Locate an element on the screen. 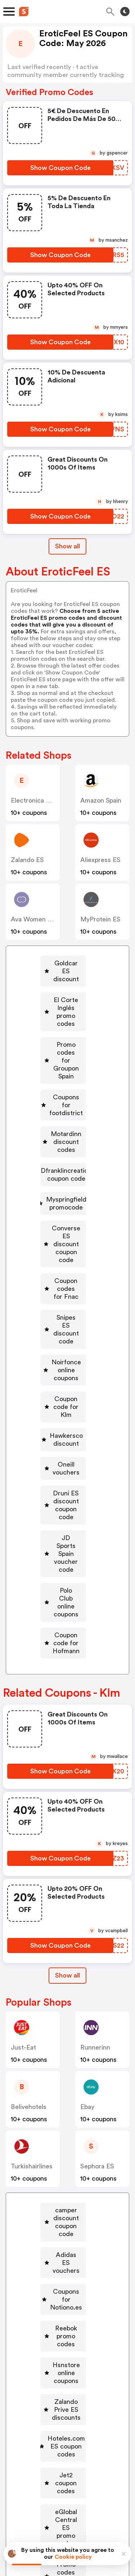  [Converse ES discount coupon code Button] is located at coordinates (63, 1152).